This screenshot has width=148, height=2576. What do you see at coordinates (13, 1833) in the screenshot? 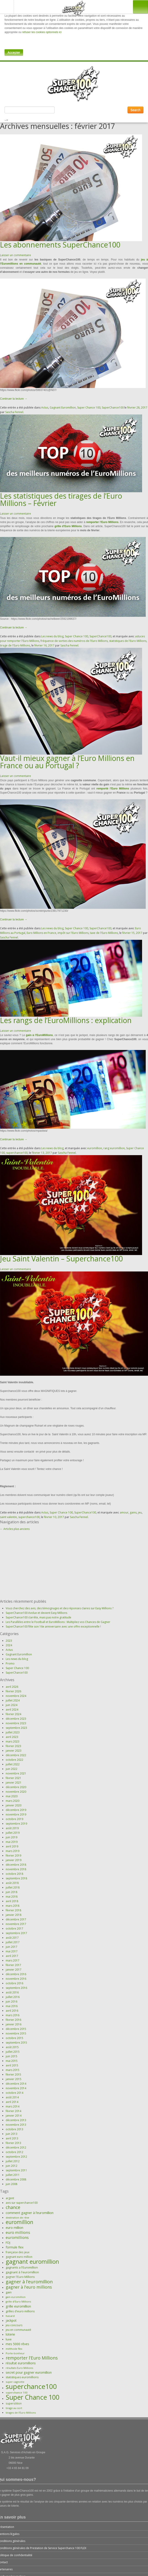
I see `juillet 2019` at bounding box center [13, 1833].